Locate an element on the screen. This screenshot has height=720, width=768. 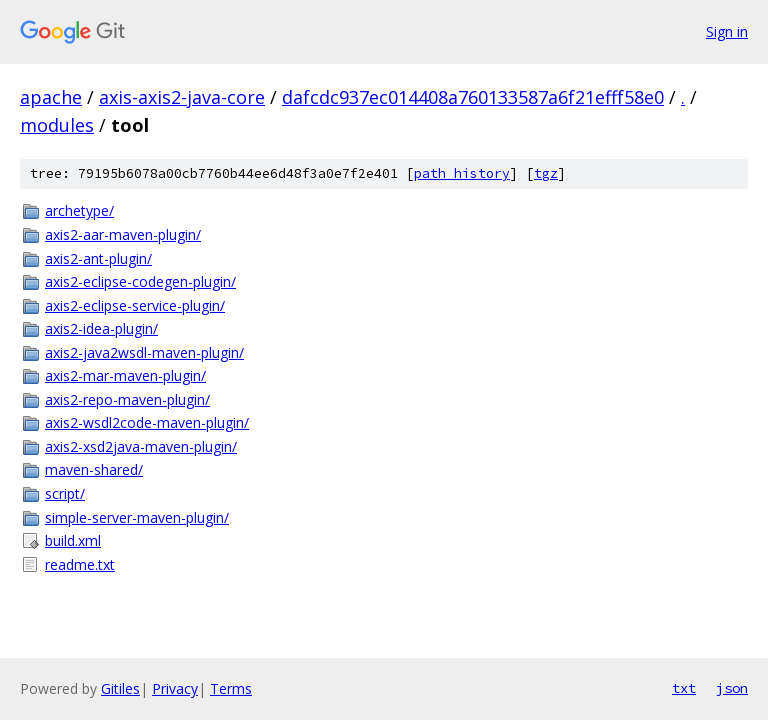
simple-server-maven-plugin/ is located at coordinates (137, 517).